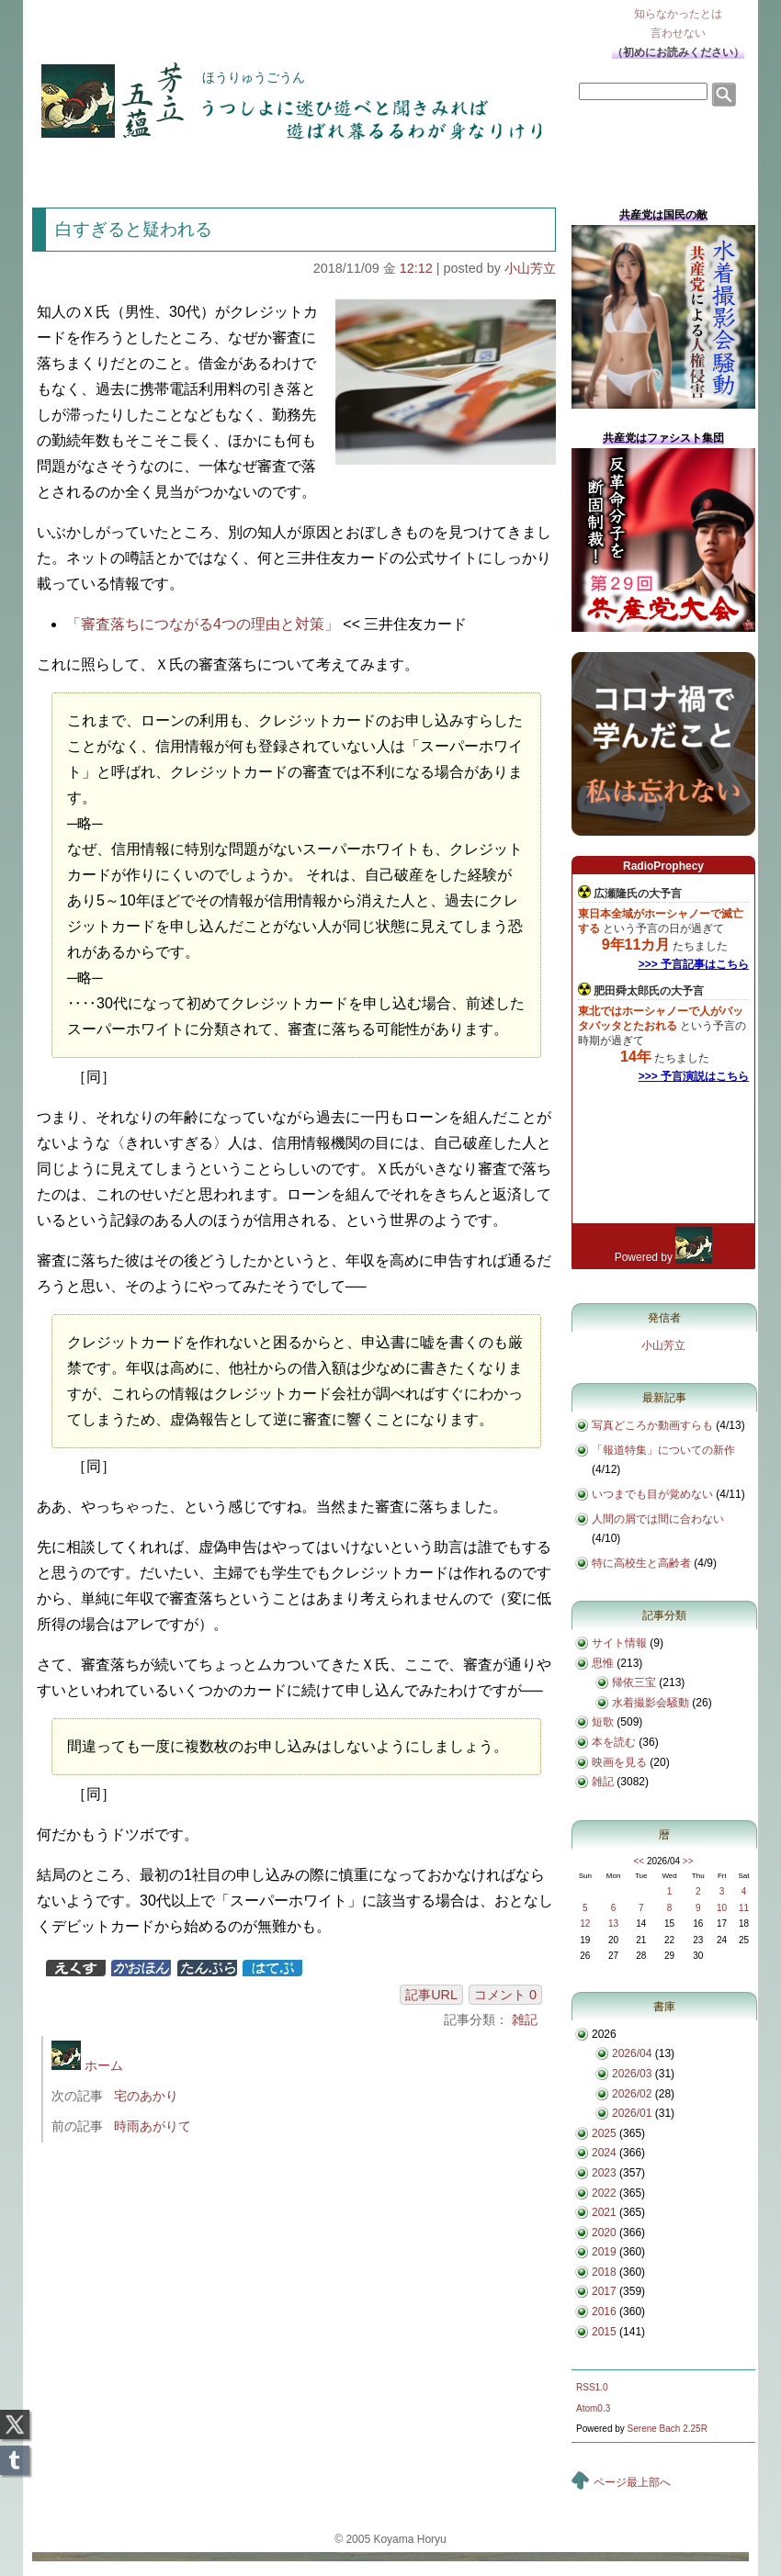 This screenshot has width=781, height=2576. What do you see at coordinates (641, 1563) in the screenshot?
I see `特に高校生と高齢者` at bounding box center [641, 1563].